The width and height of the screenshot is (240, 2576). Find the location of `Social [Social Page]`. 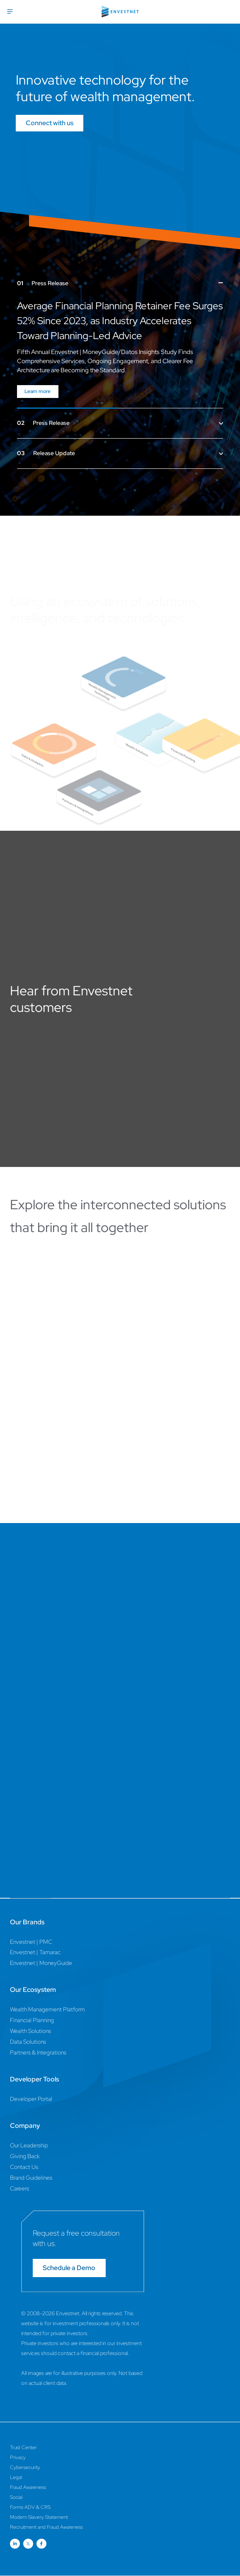

Social [Social Page] is located at coordinates (16, 2497).